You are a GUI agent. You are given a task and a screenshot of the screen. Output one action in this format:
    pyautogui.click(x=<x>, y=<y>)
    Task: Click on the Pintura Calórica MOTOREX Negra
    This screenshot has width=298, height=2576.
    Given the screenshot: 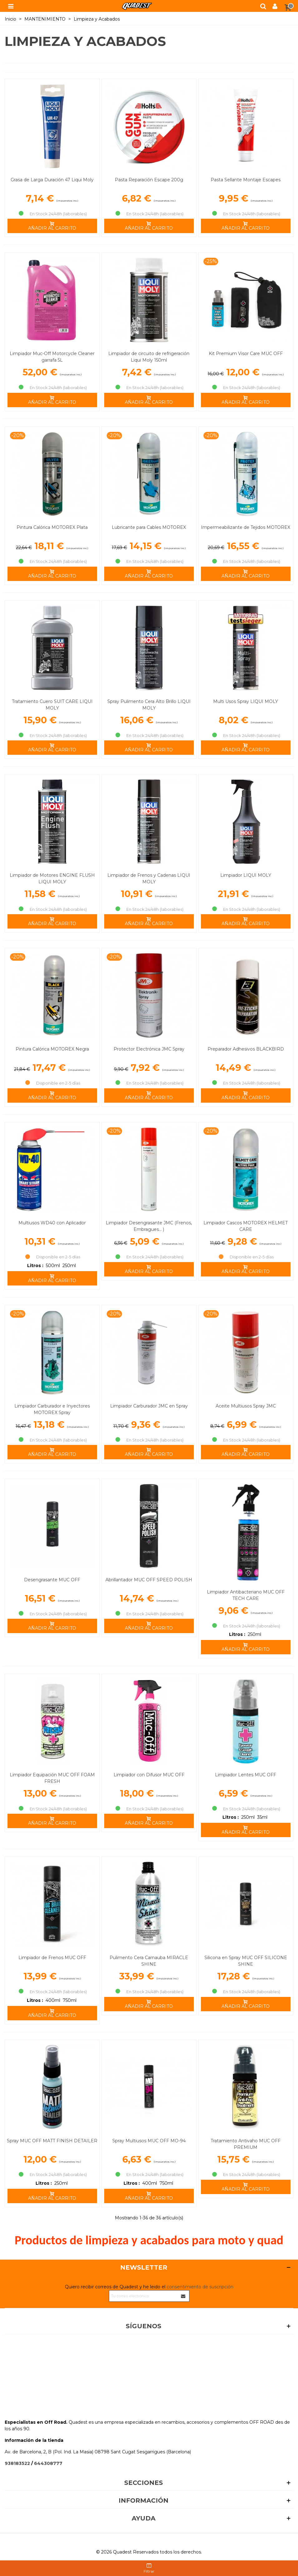 What is the action you would take?
    pyautogui.click(x=52, y=1049)
    